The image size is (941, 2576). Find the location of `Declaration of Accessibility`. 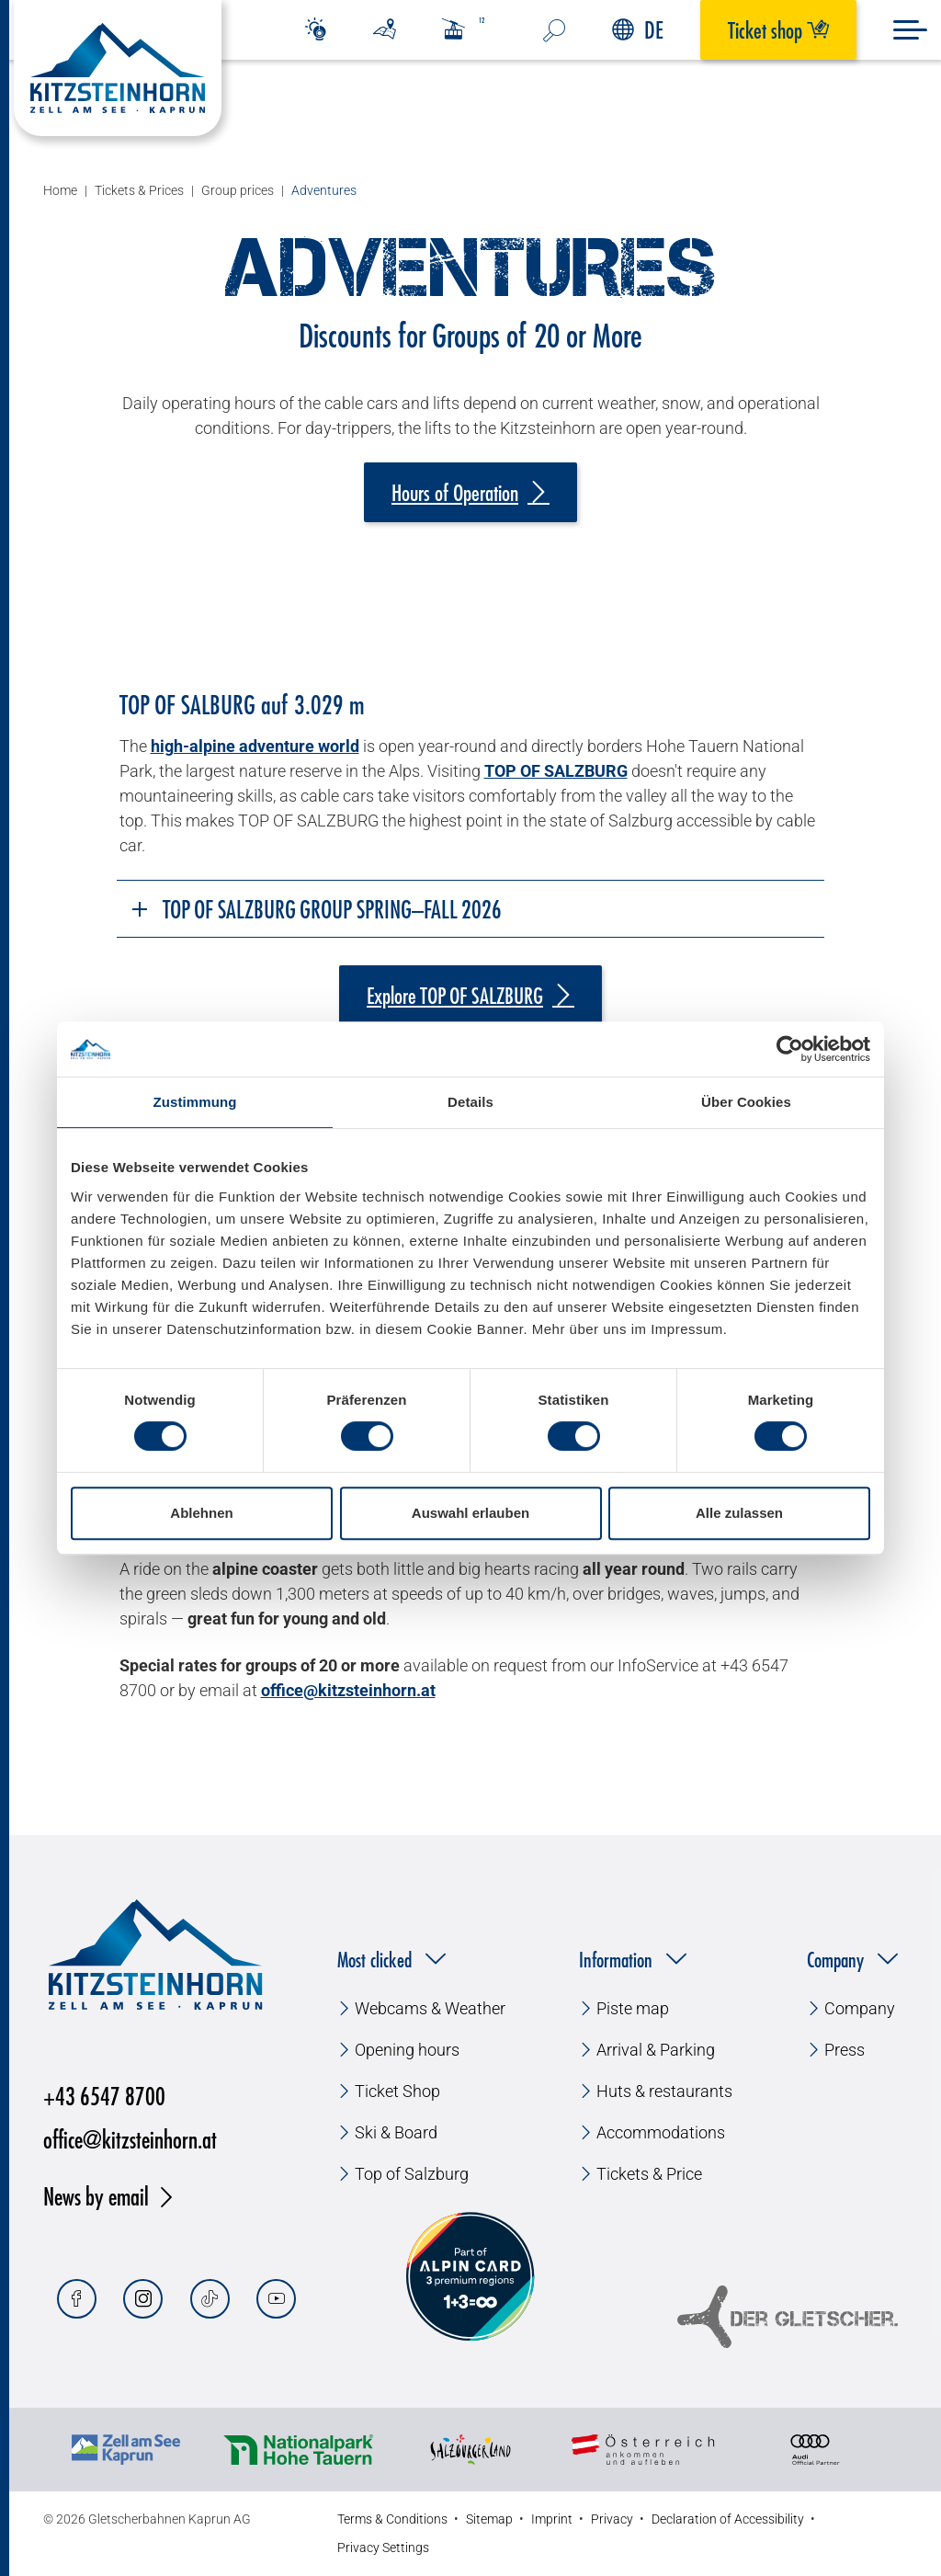

Declaration of Accessibility is located at coordinates (728, 2519).